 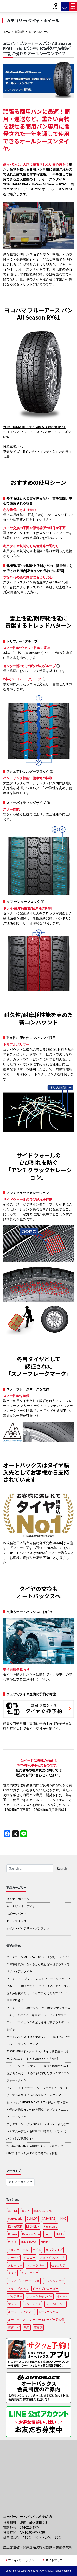 I want to click on スタッドレスタイヤ [スタッドレスタイヤ (5個の項目)], so click(x=53, y=2257).